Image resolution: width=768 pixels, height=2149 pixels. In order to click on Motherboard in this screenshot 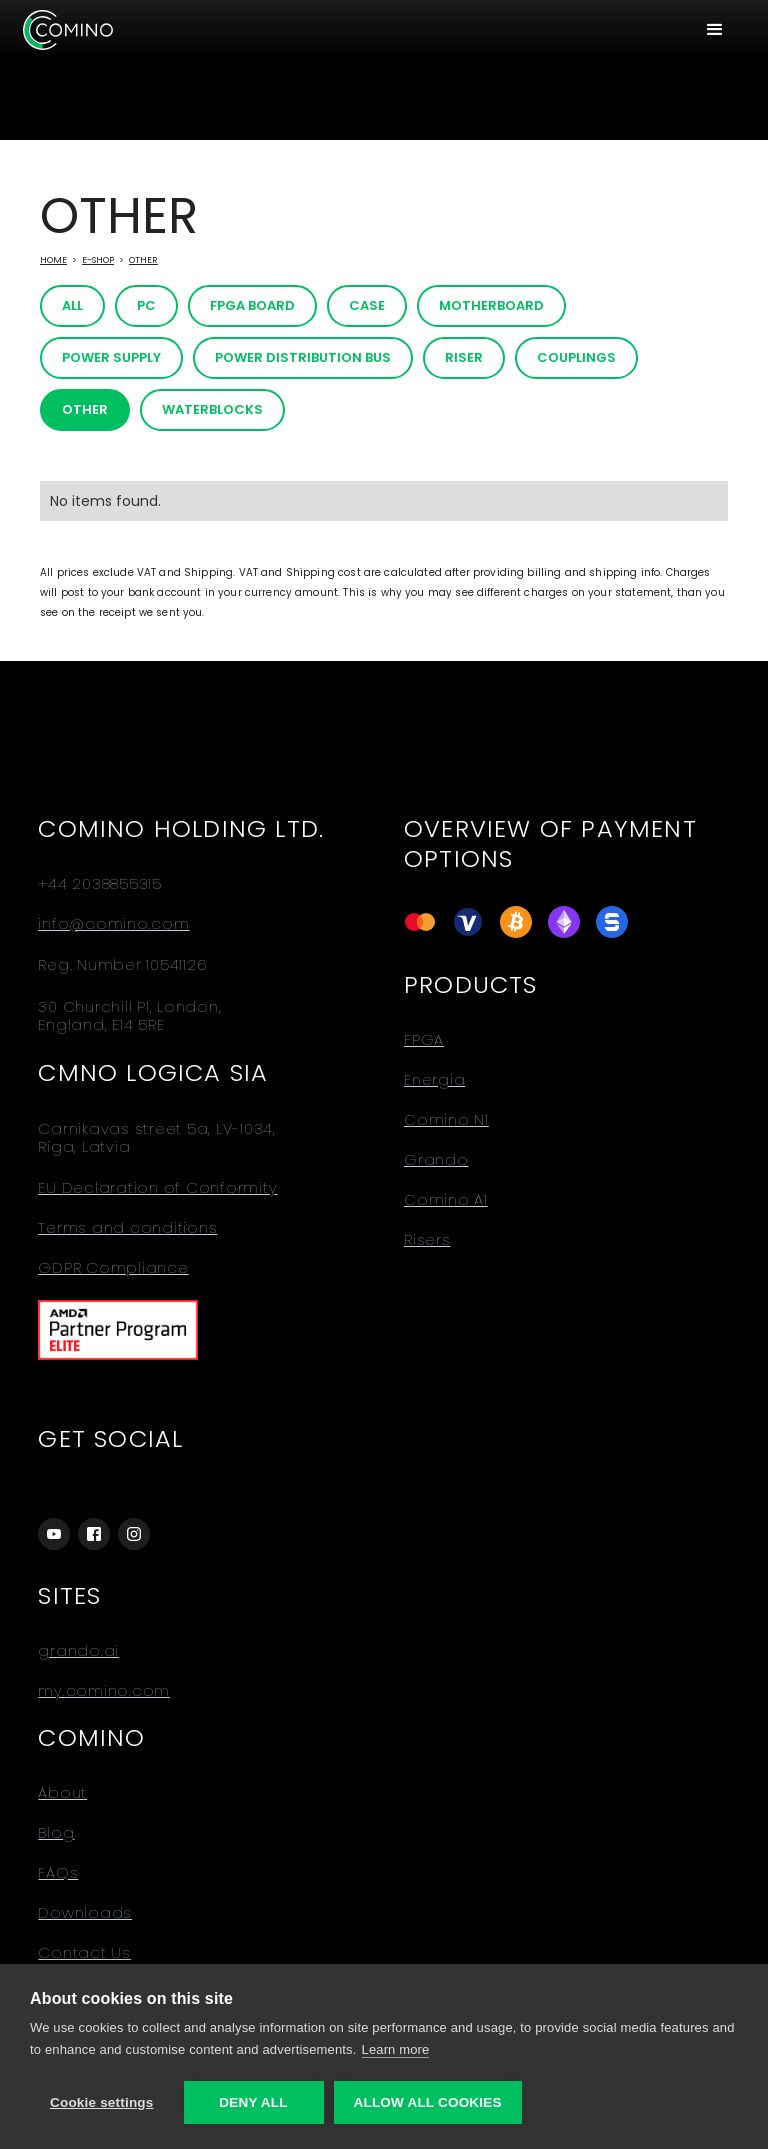, I will do `click(491, 305)`.